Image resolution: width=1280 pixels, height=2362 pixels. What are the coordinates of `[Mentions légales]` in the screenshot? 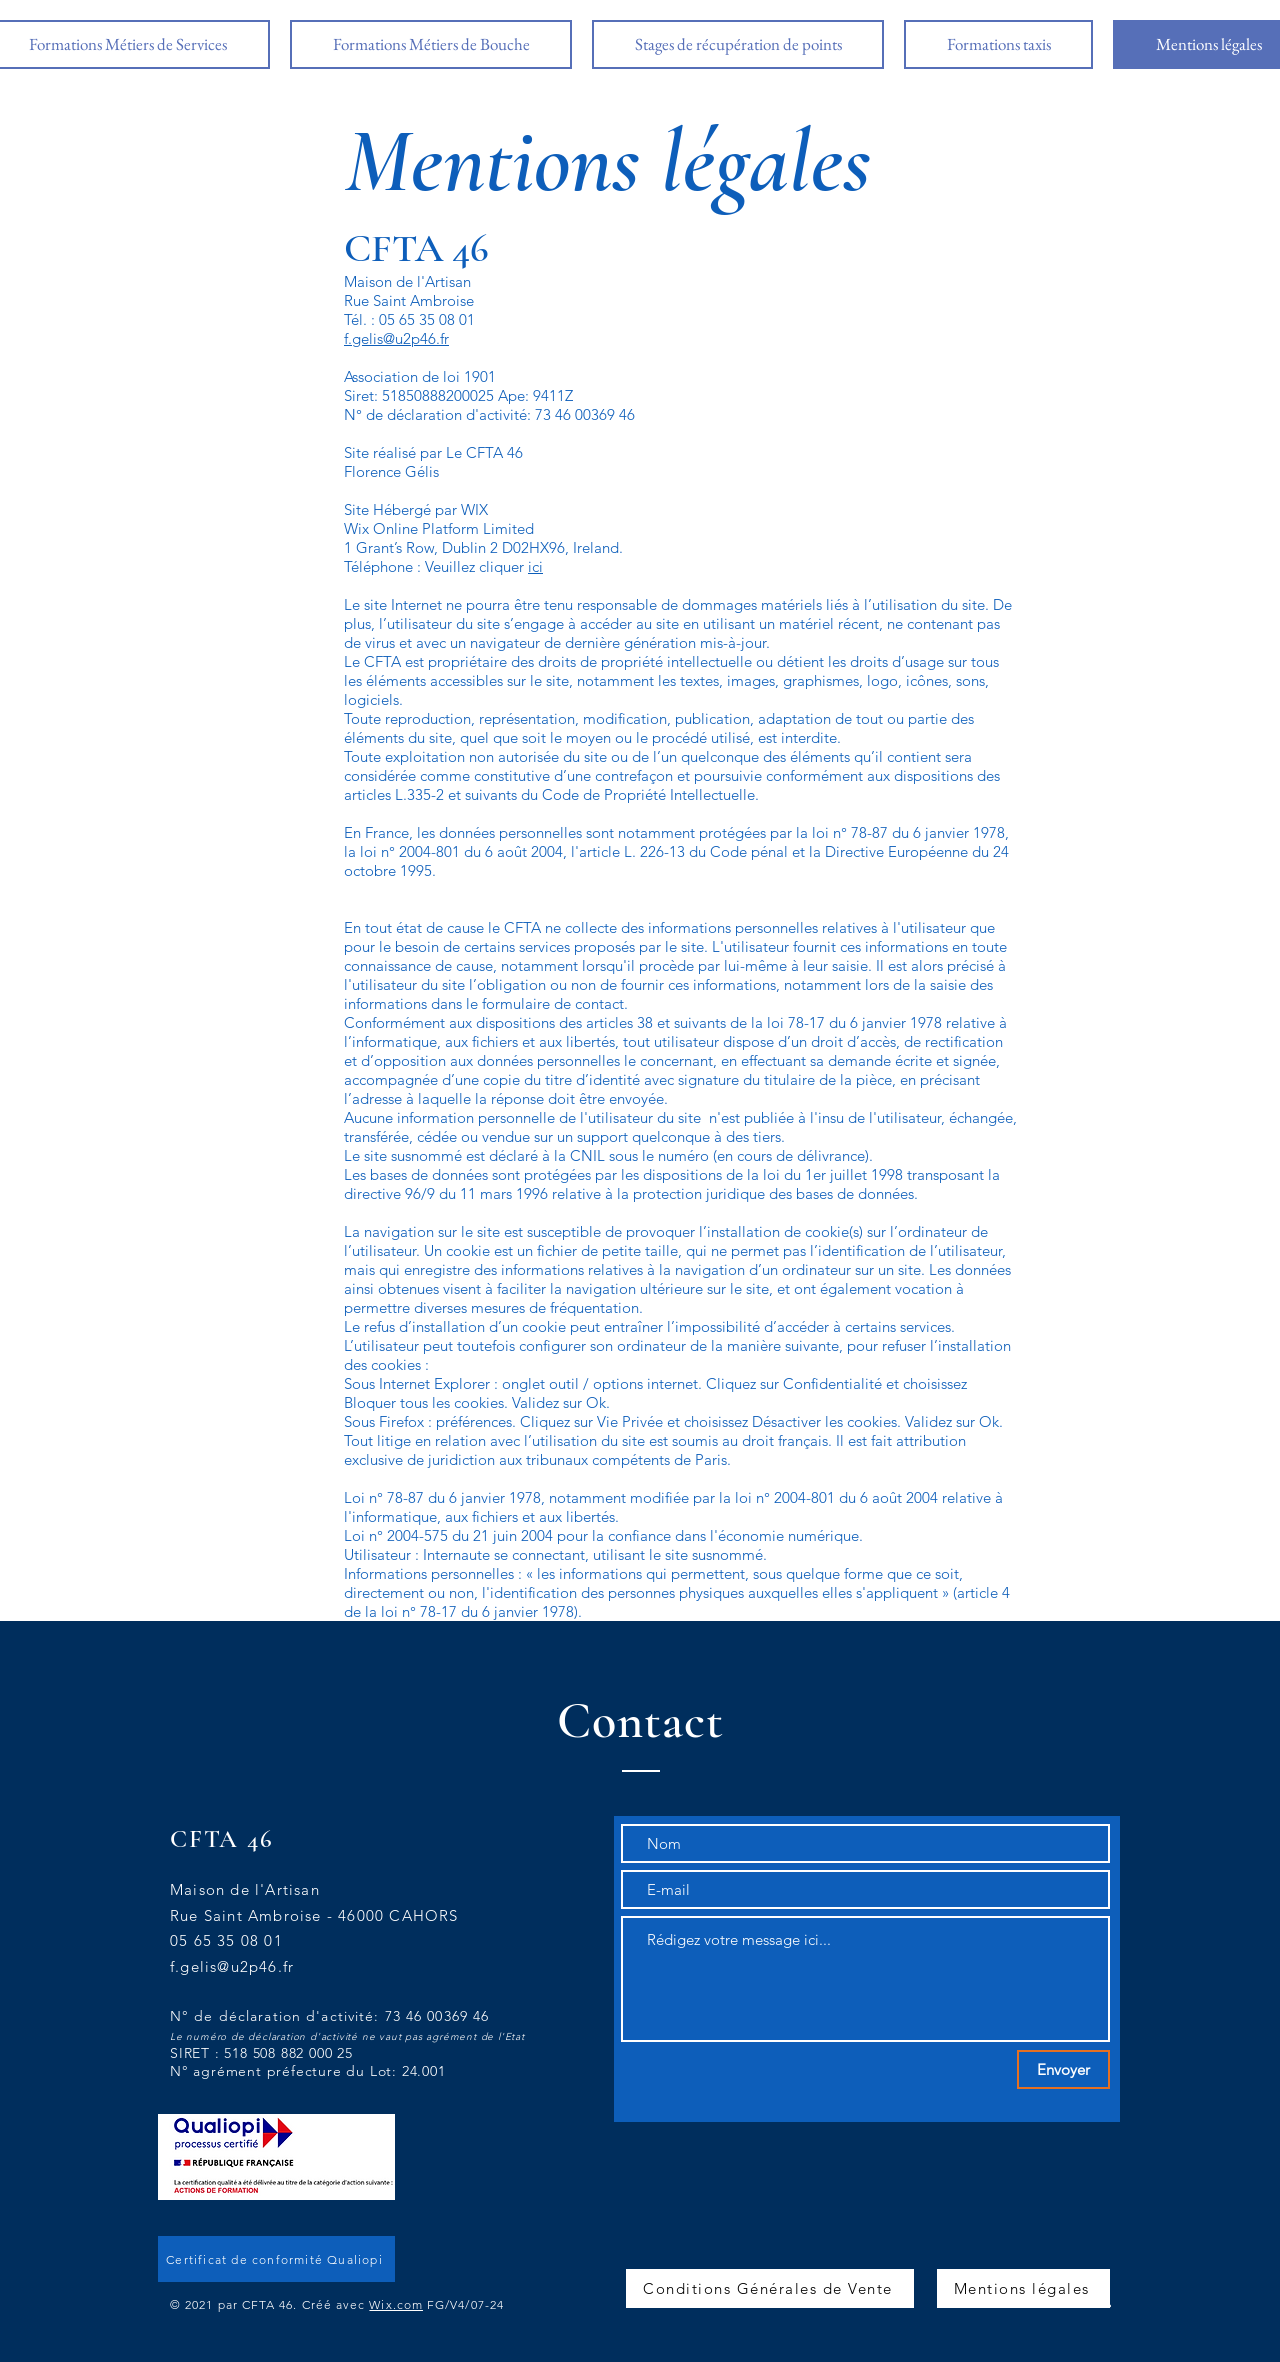 It's located at (1023, 2288).